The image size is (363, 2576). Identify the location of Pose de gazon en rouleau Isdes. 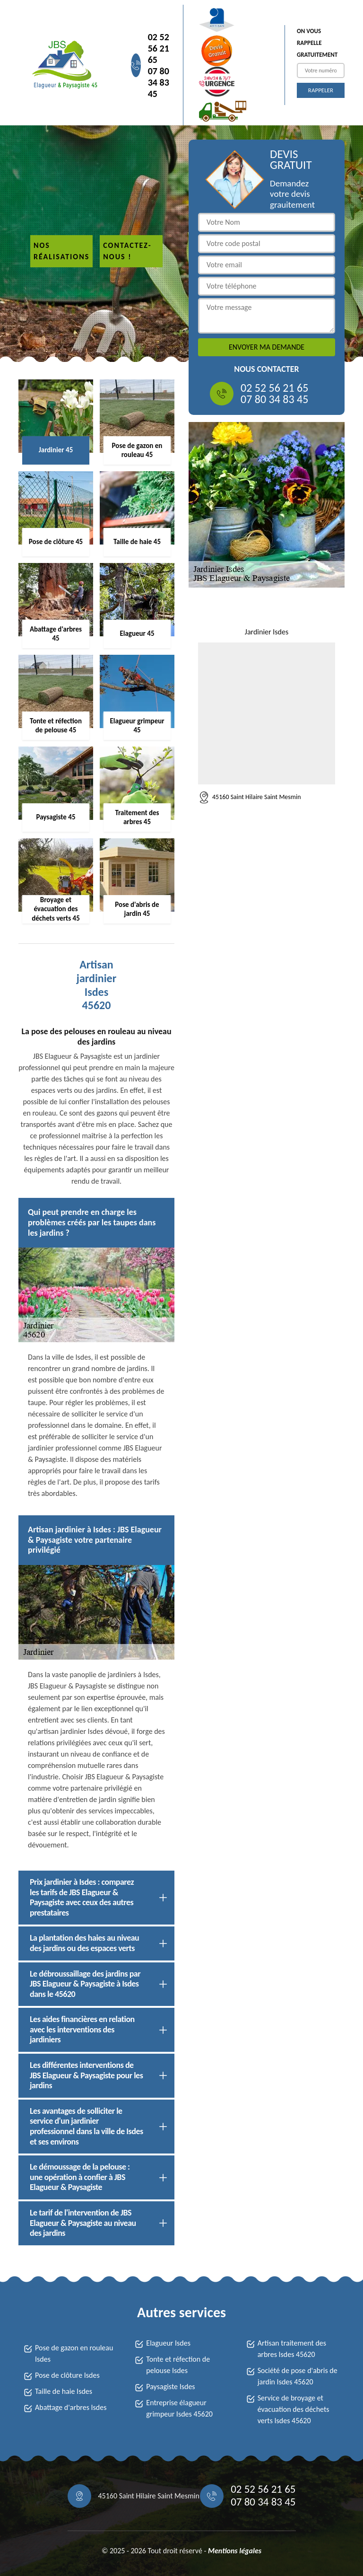
(74, 2353).